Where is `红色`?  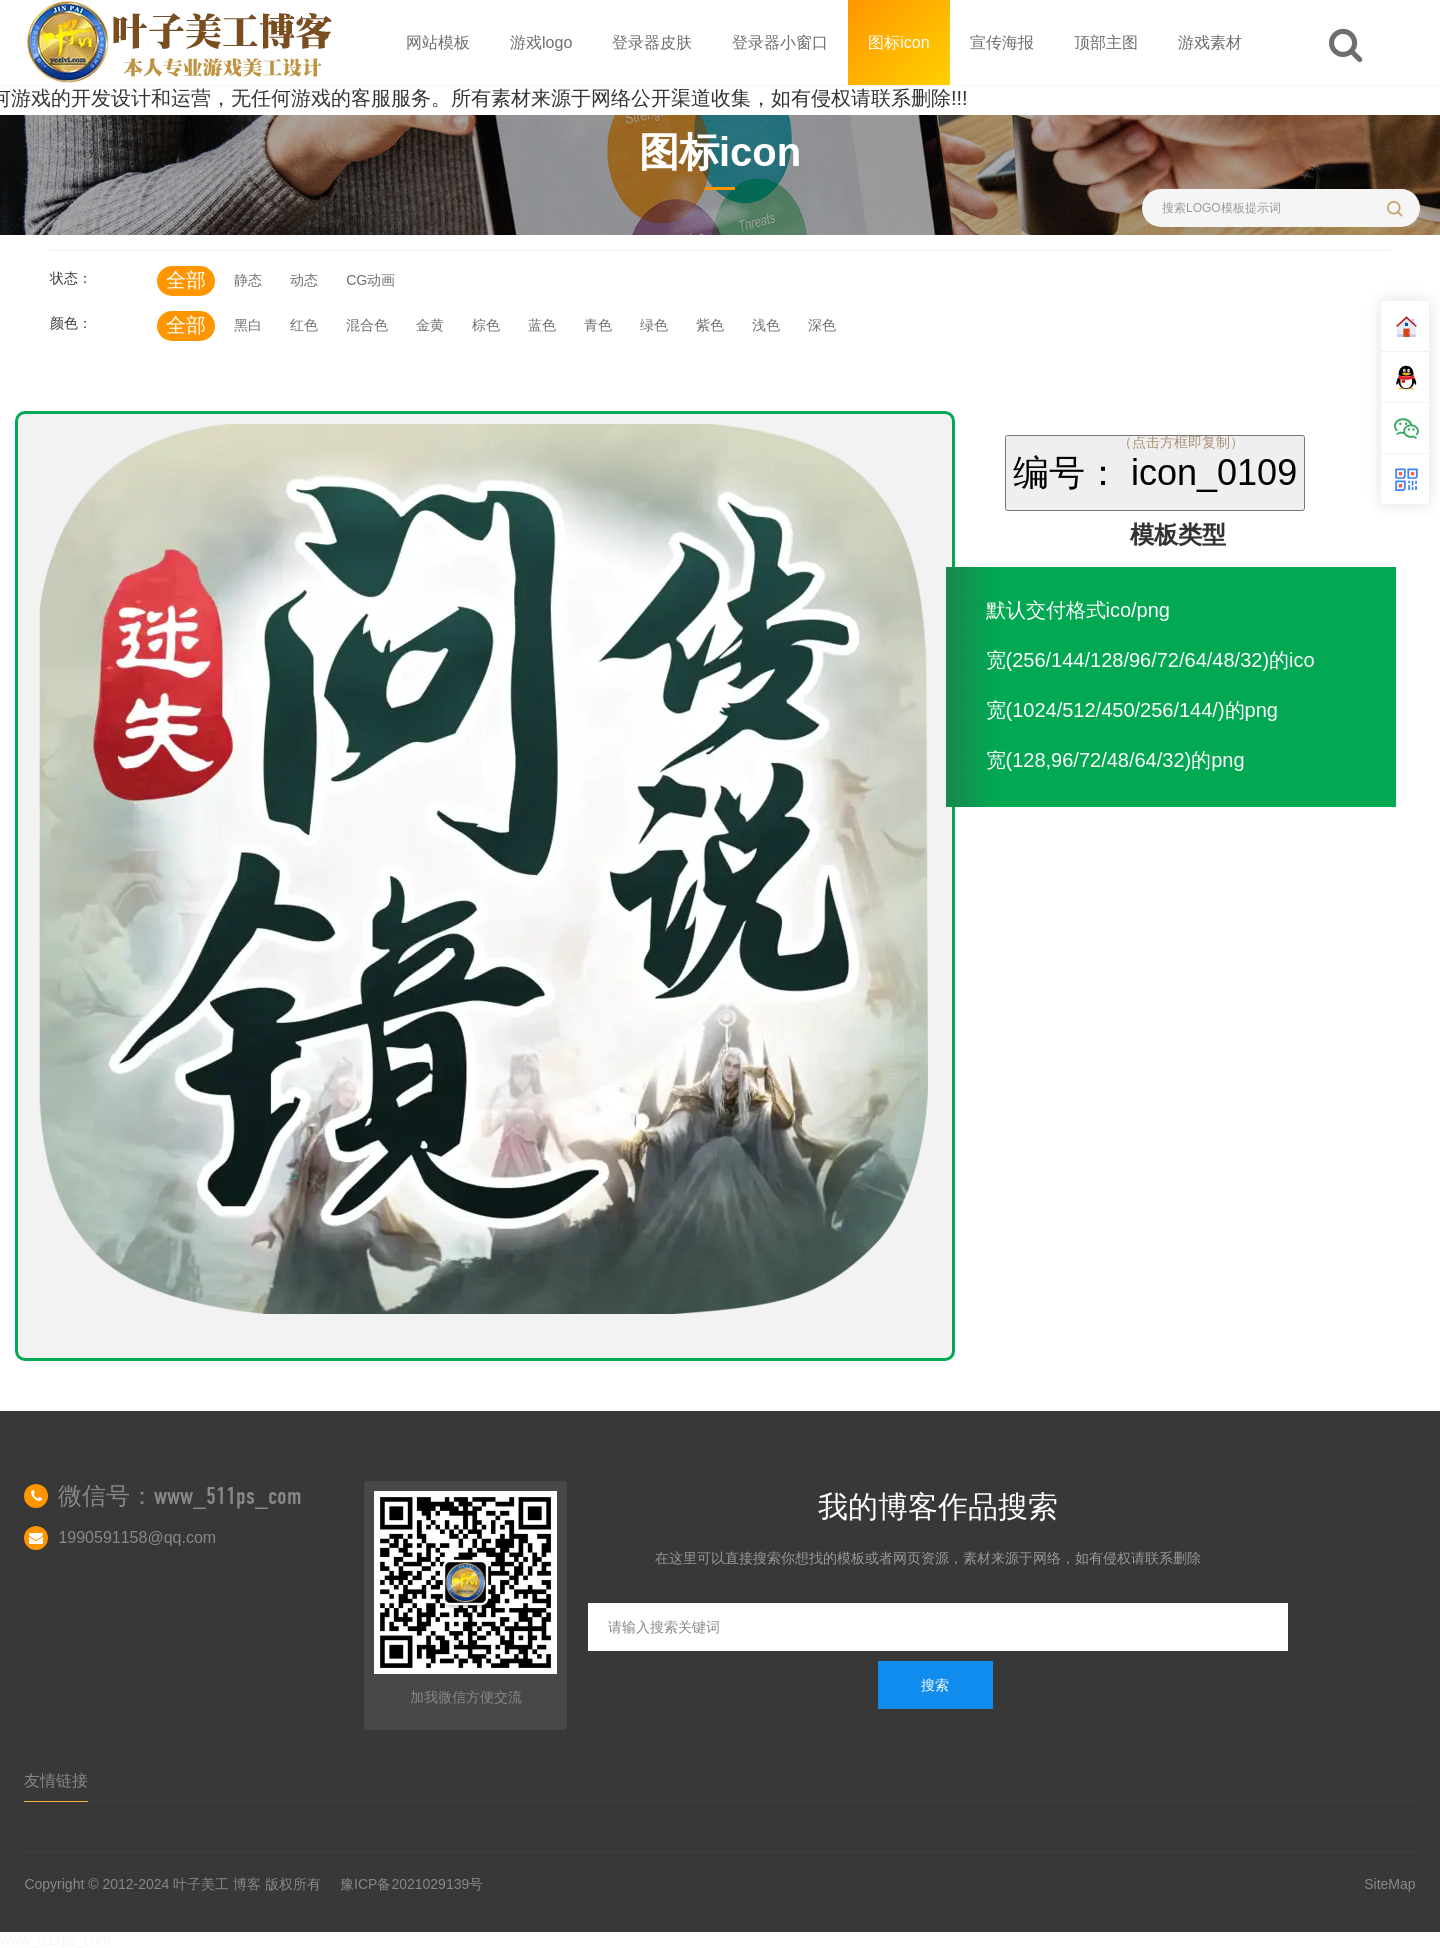 红色 is located at coordinates (304, 325).